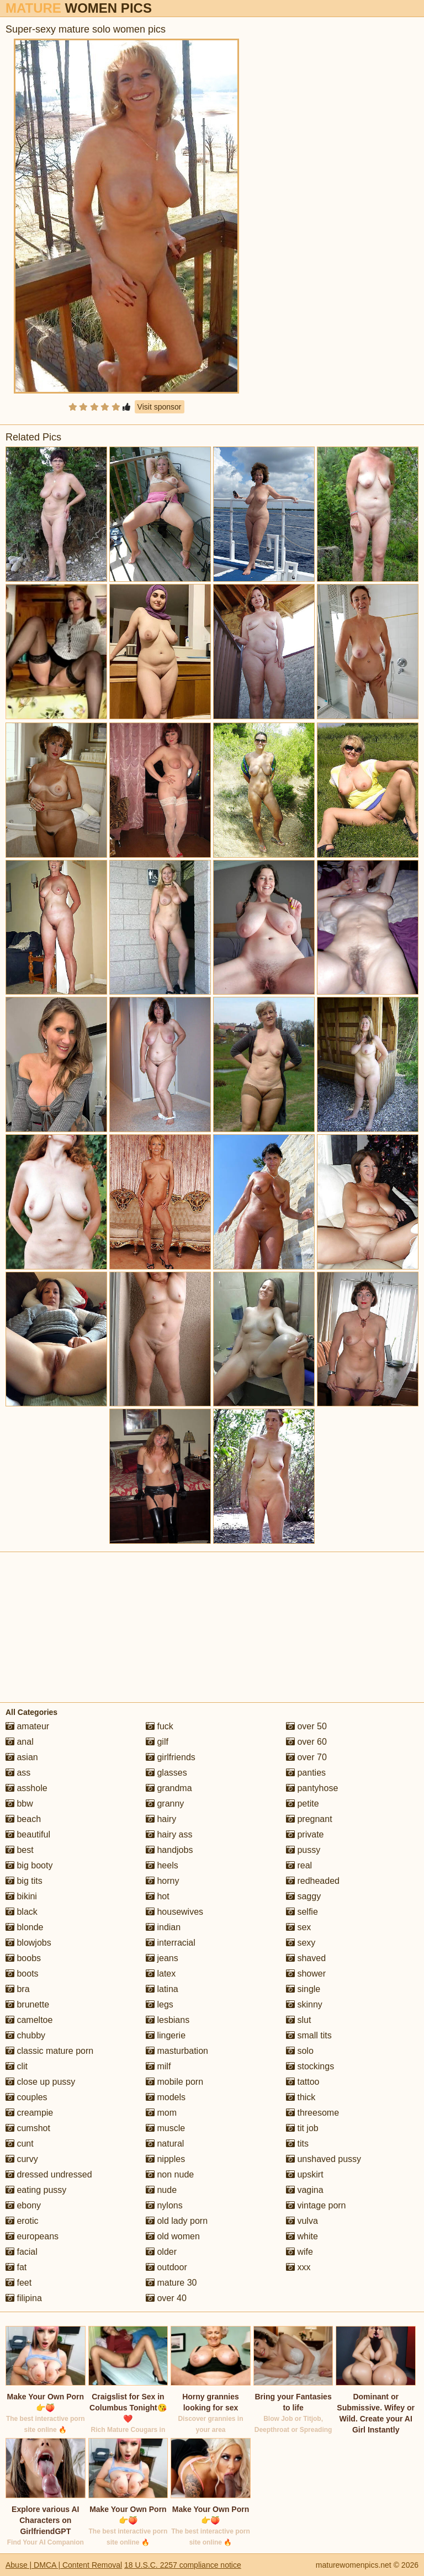 The width and height of the screenshot is (424, 2576). I want to click on boots, so click(22, 1973).